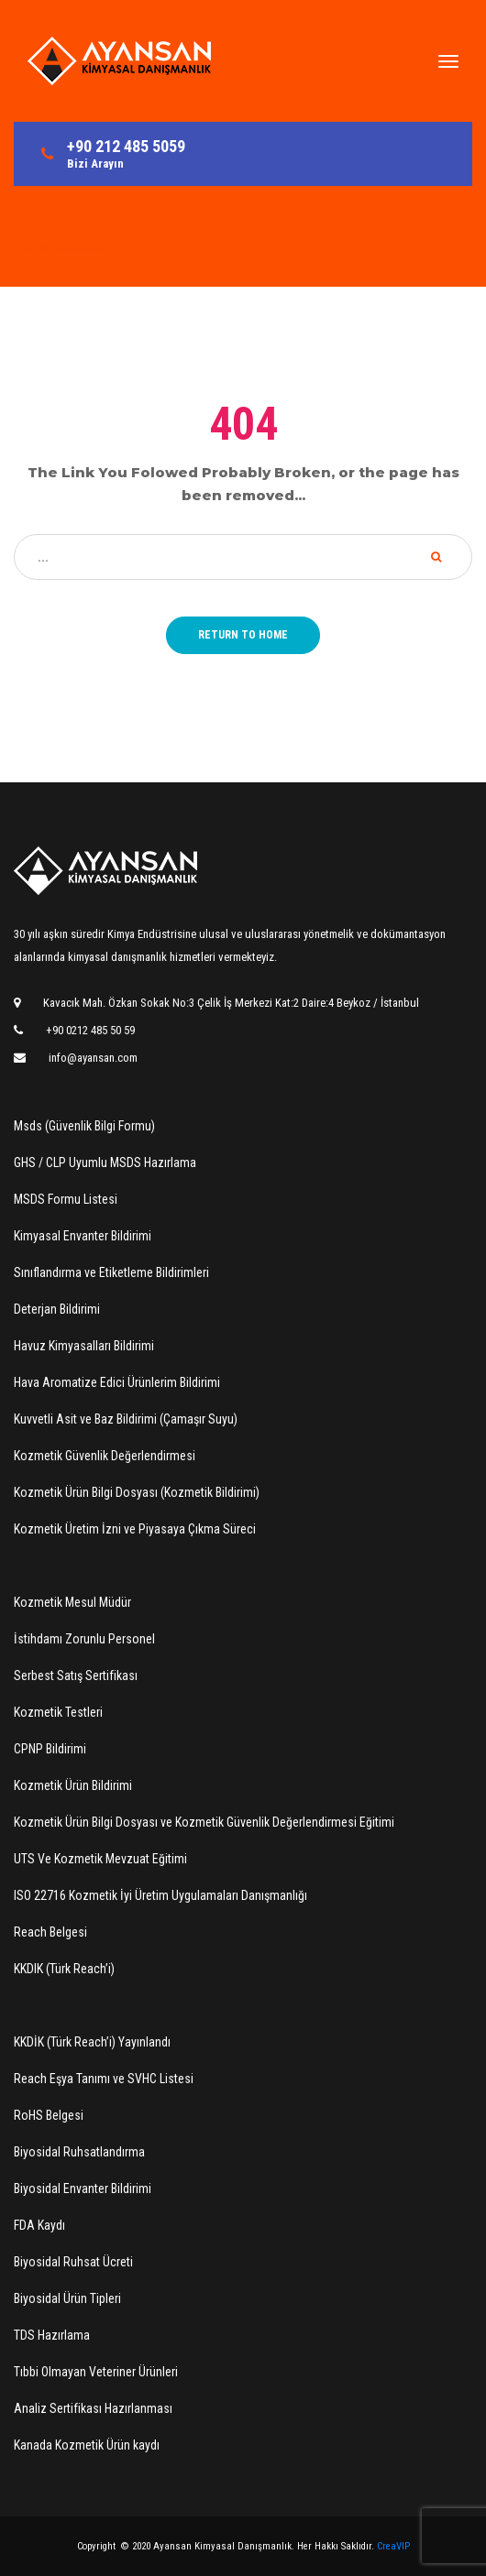 This screenshot has width=486, height=2576. Describe the element at coordinates (73, 2261) in the screenshot. I see `Biyosidal Ruhsat Ücreti` at that location.